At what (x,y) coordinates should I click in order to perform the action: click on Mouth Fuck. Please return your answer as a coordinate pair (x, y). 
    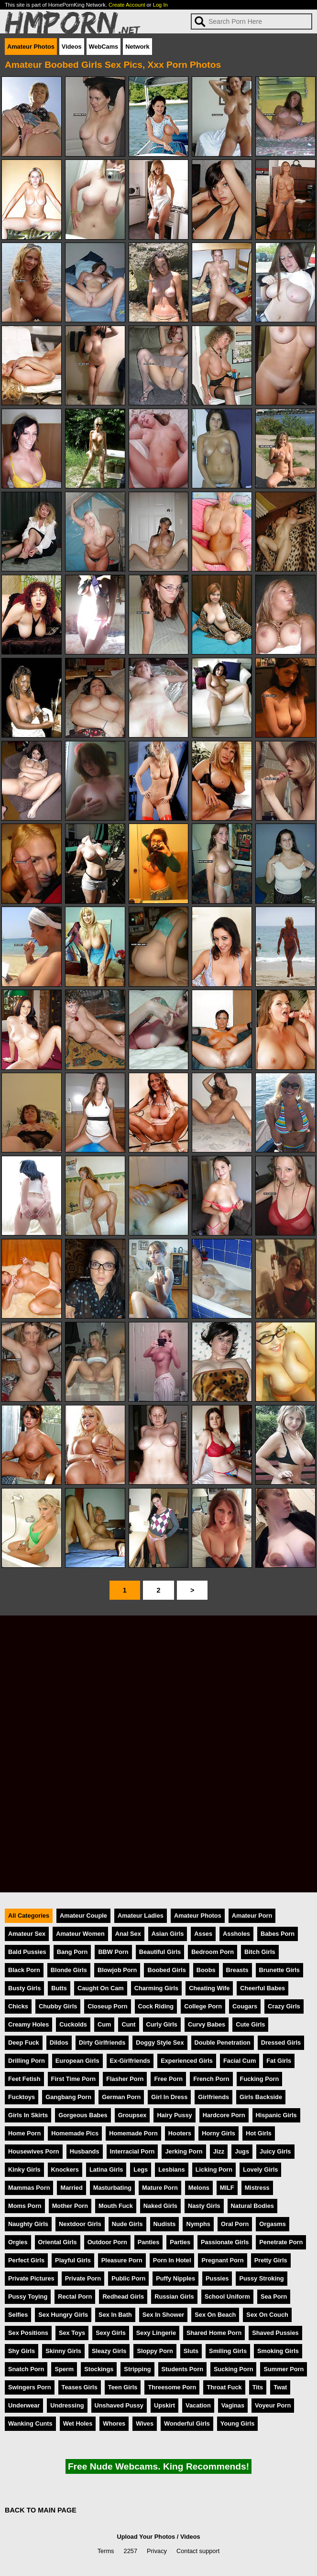
    Looking at the image, I should click on (115, 2205).